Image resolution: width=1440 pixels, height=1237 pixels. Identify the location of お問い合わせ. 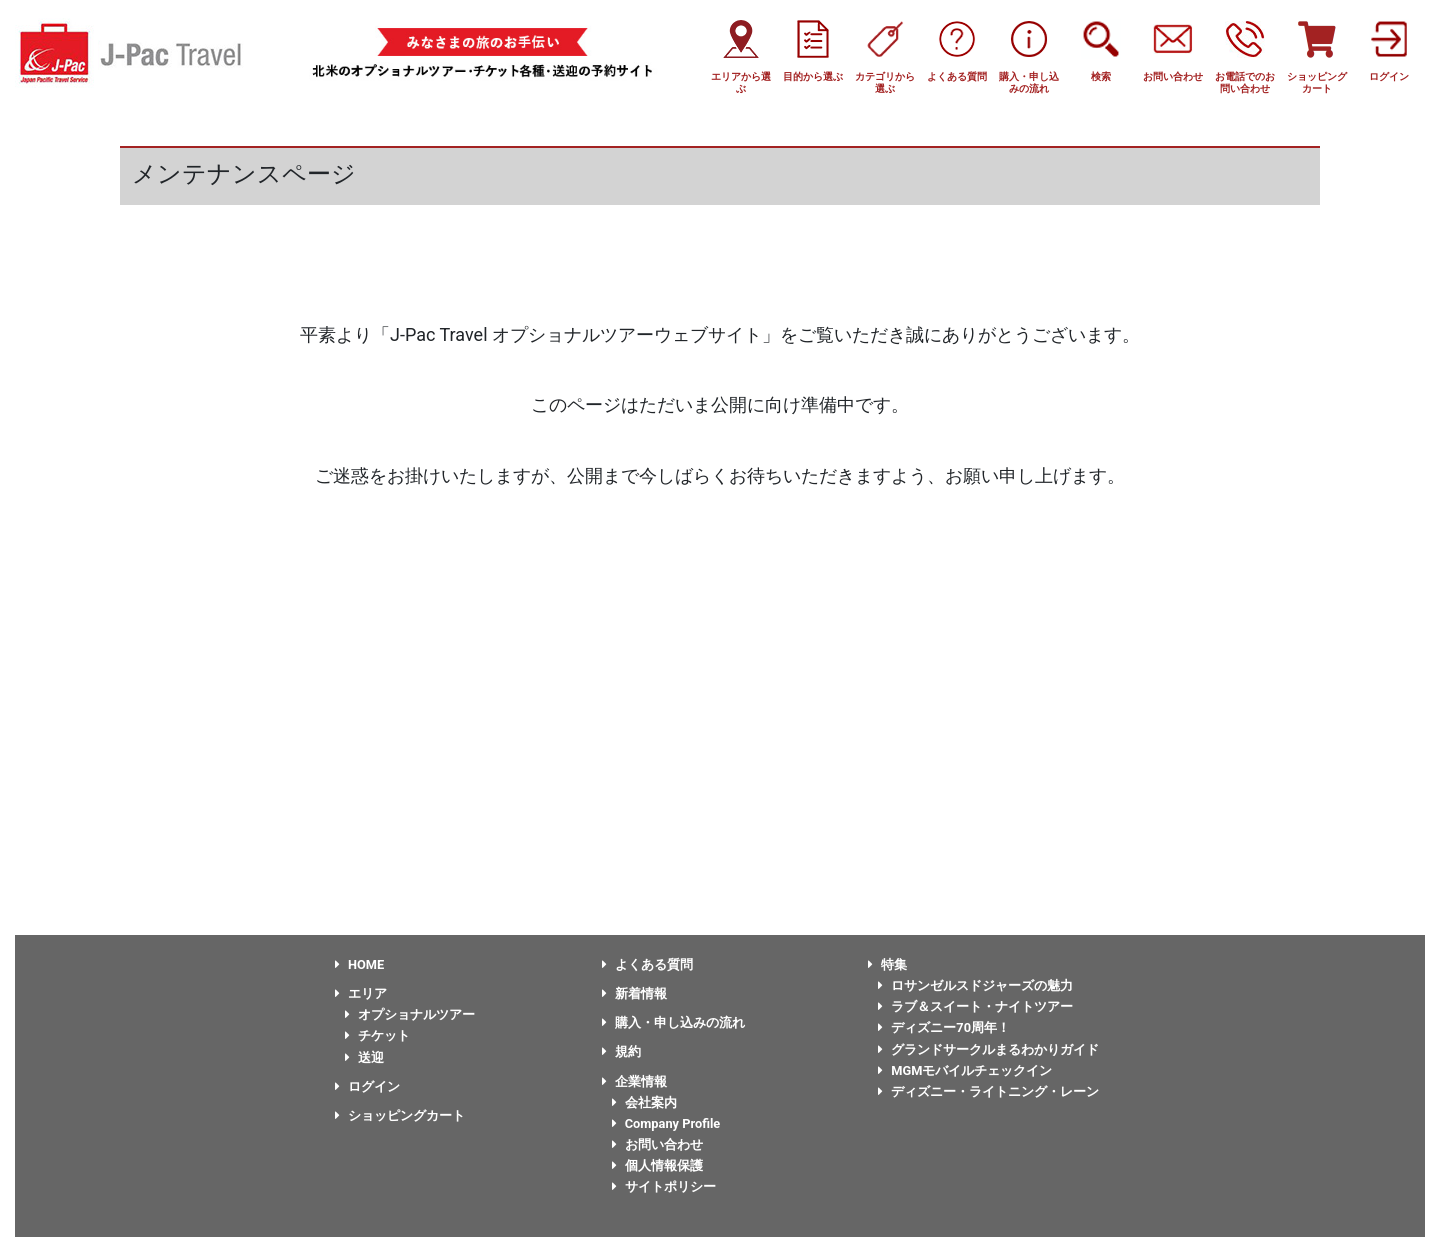
(657, 1144).